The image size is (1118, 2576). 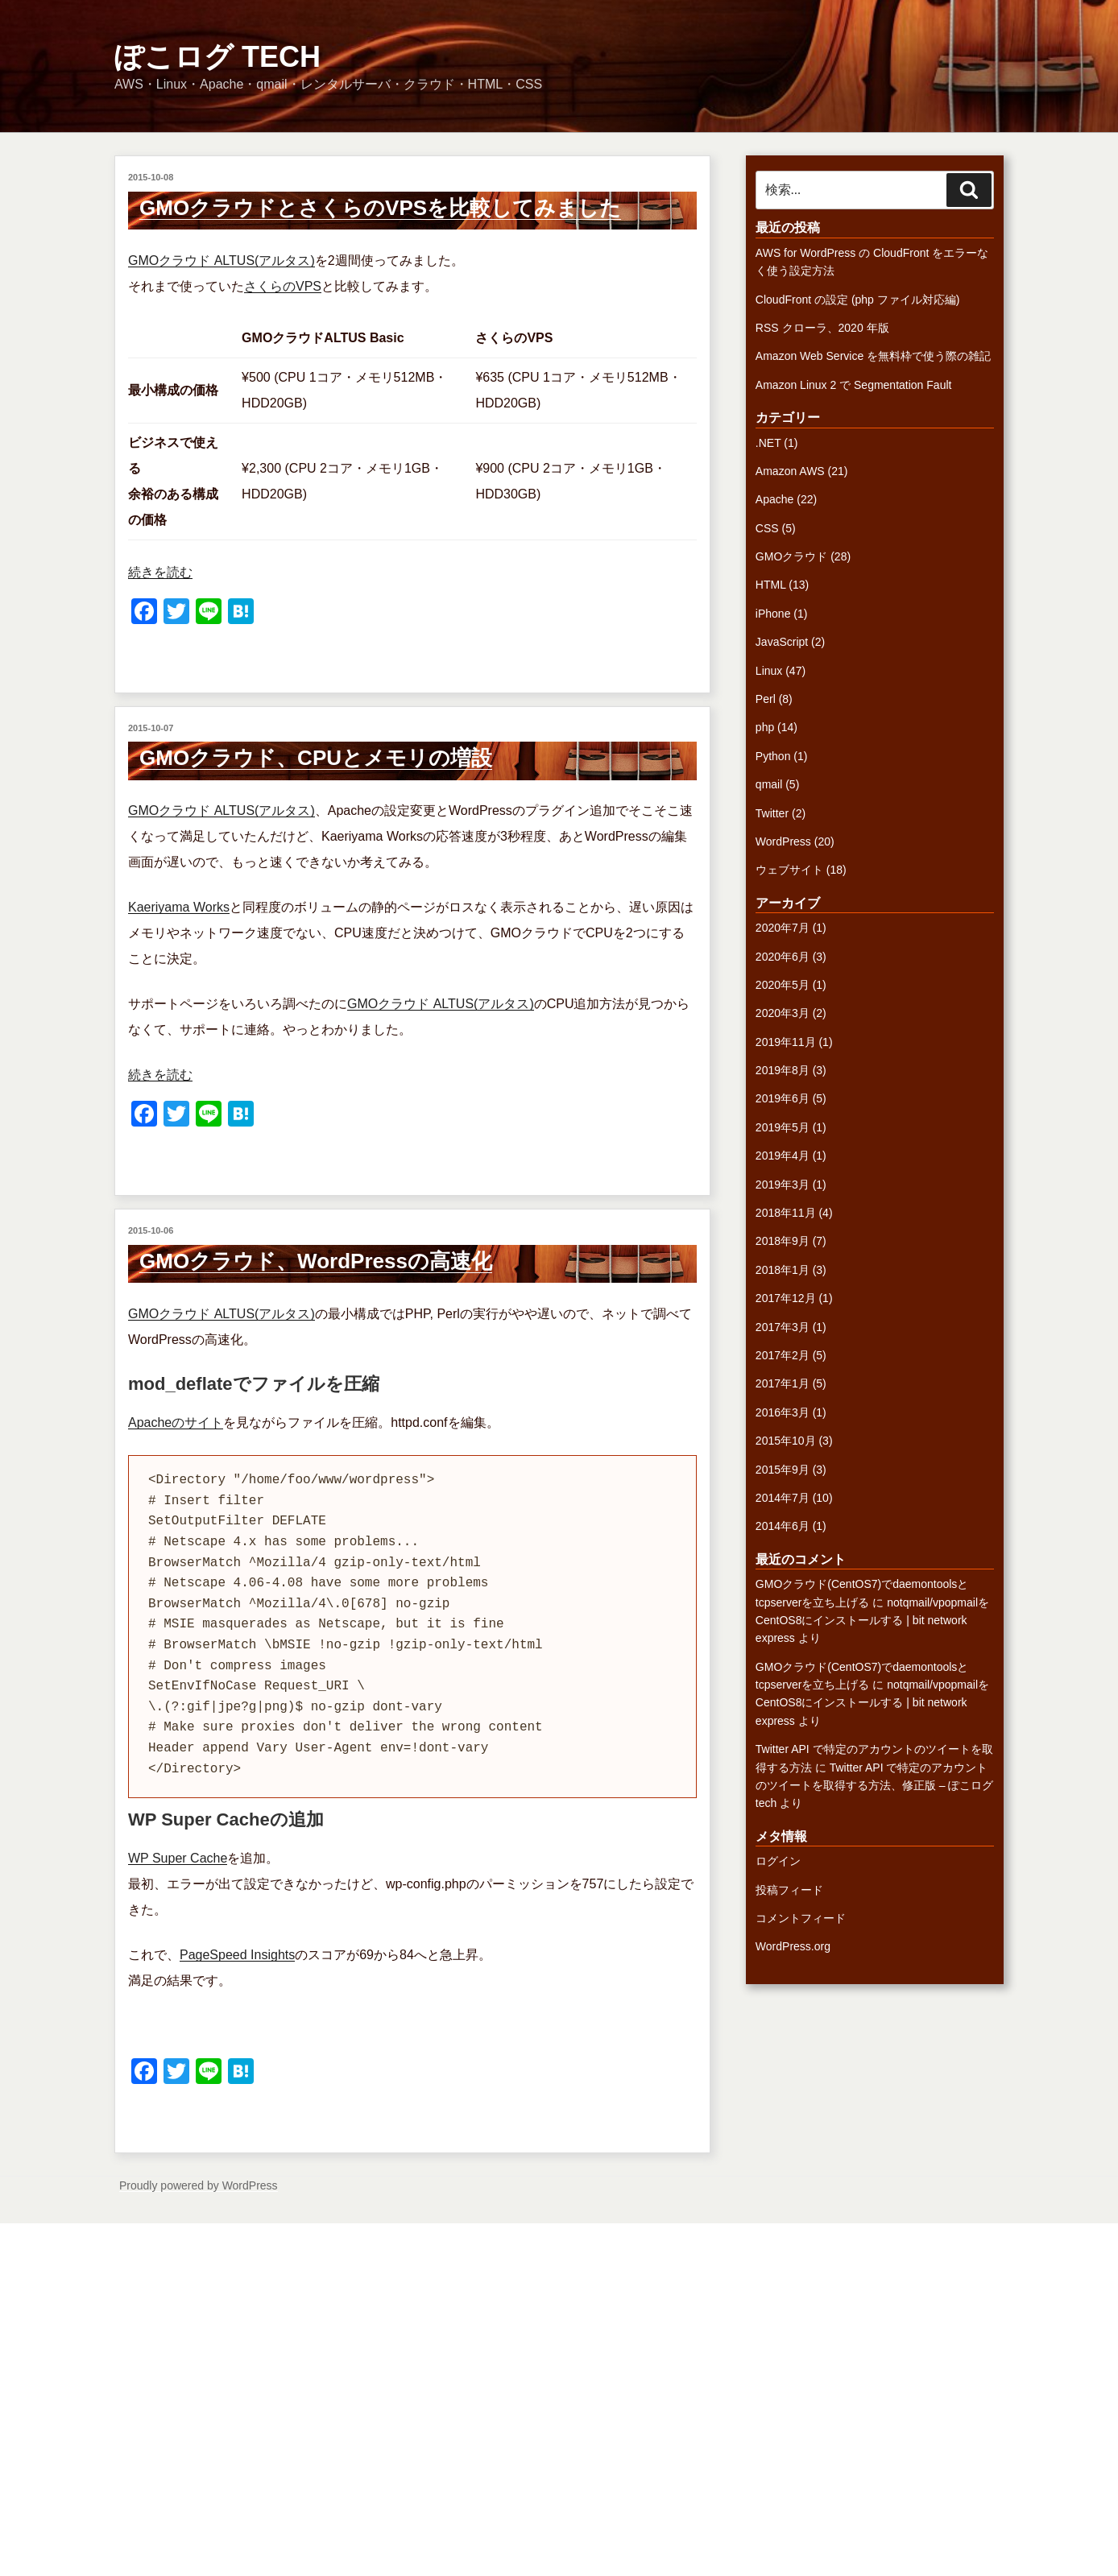 I want to click on 2019年11月, so click(x=786, y=1042).